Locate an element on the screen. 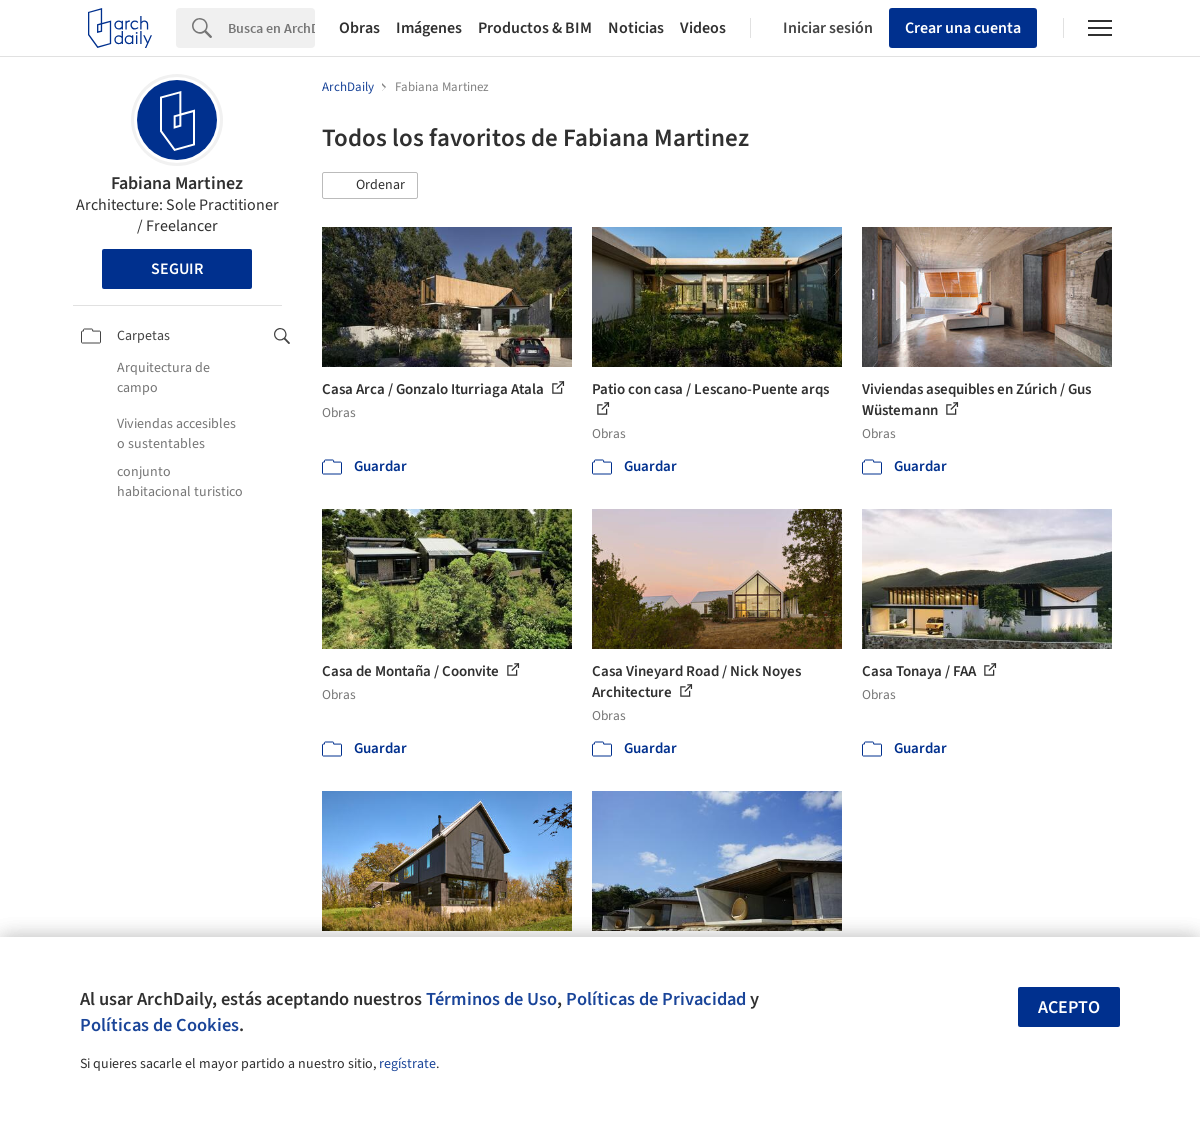  Fabiana Martinez is located at coordinates (177, 183).